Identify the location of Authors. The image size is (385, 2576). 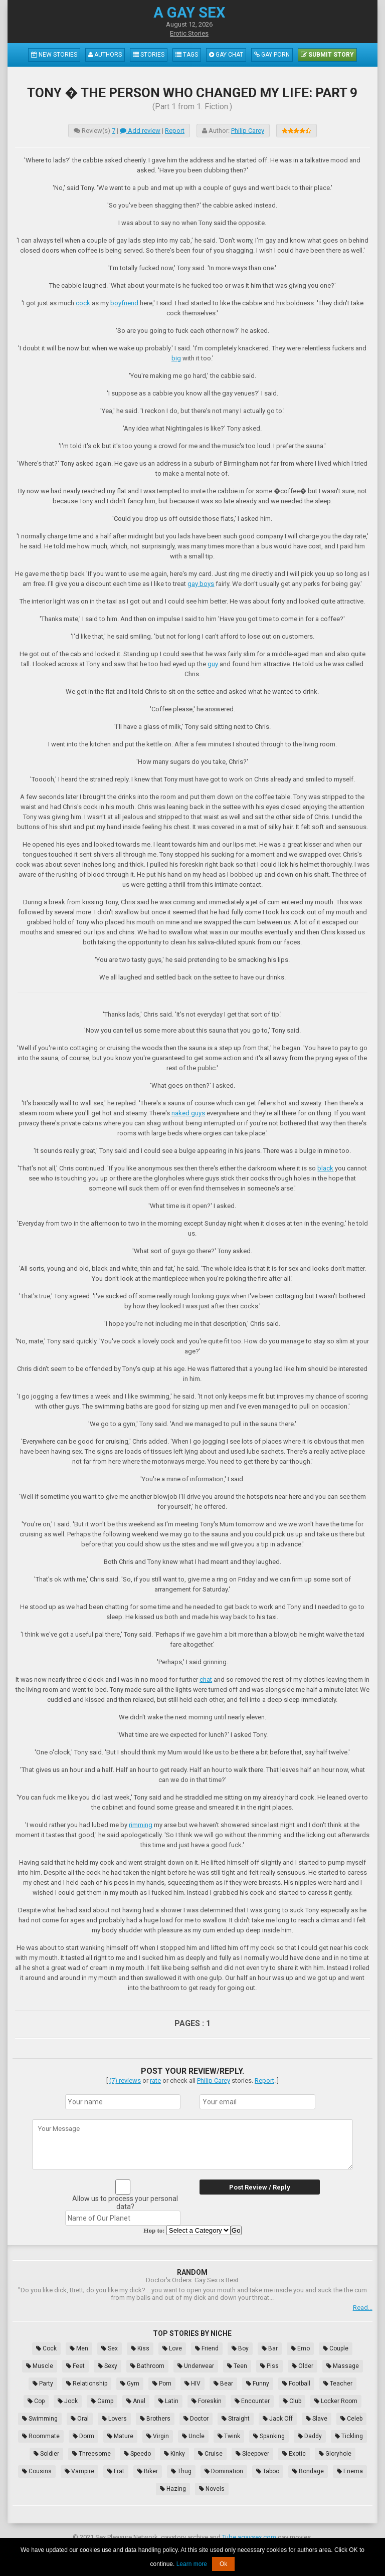
(105, 54).